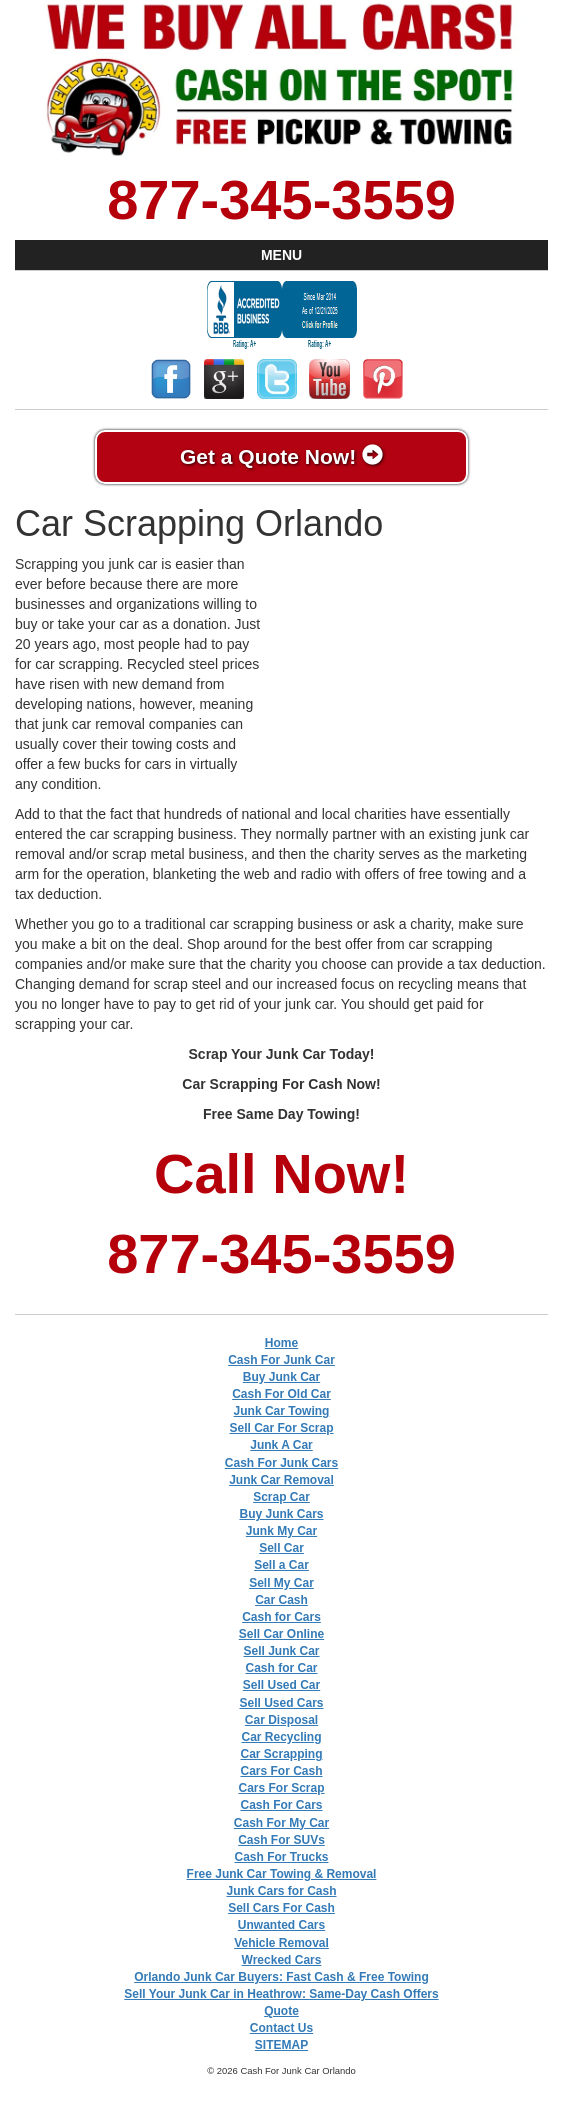 This screenshot has width=563, height=2112. What do you see at coordinates (281, 1463) in the screenshot?
I see `Cash For Junk Cars` at bounding box center [281, 1463].